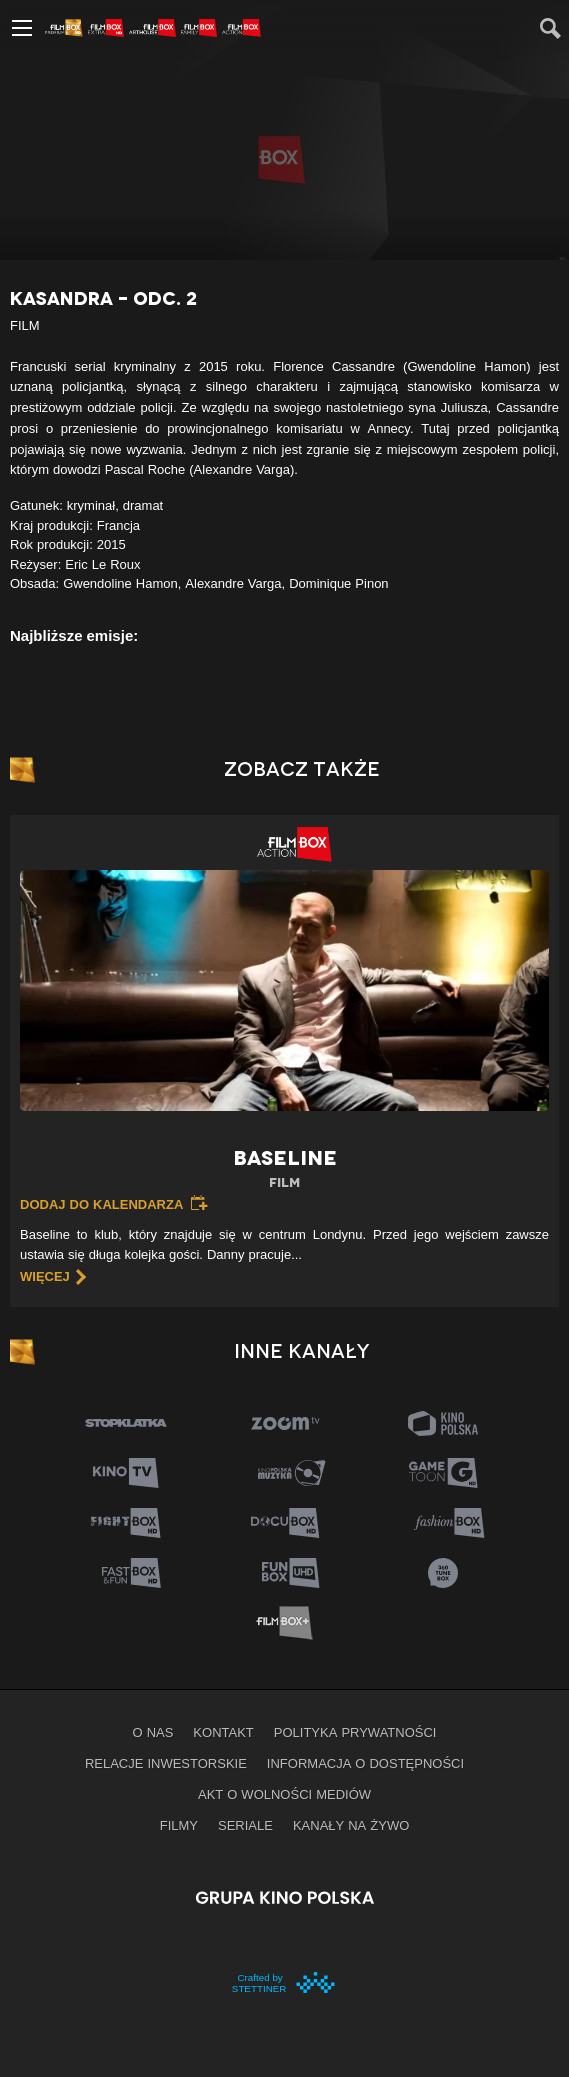  Describe the element at coordinates (101, 1204) in the screenshot. I see `Dodaj do kalendarza` at that location.